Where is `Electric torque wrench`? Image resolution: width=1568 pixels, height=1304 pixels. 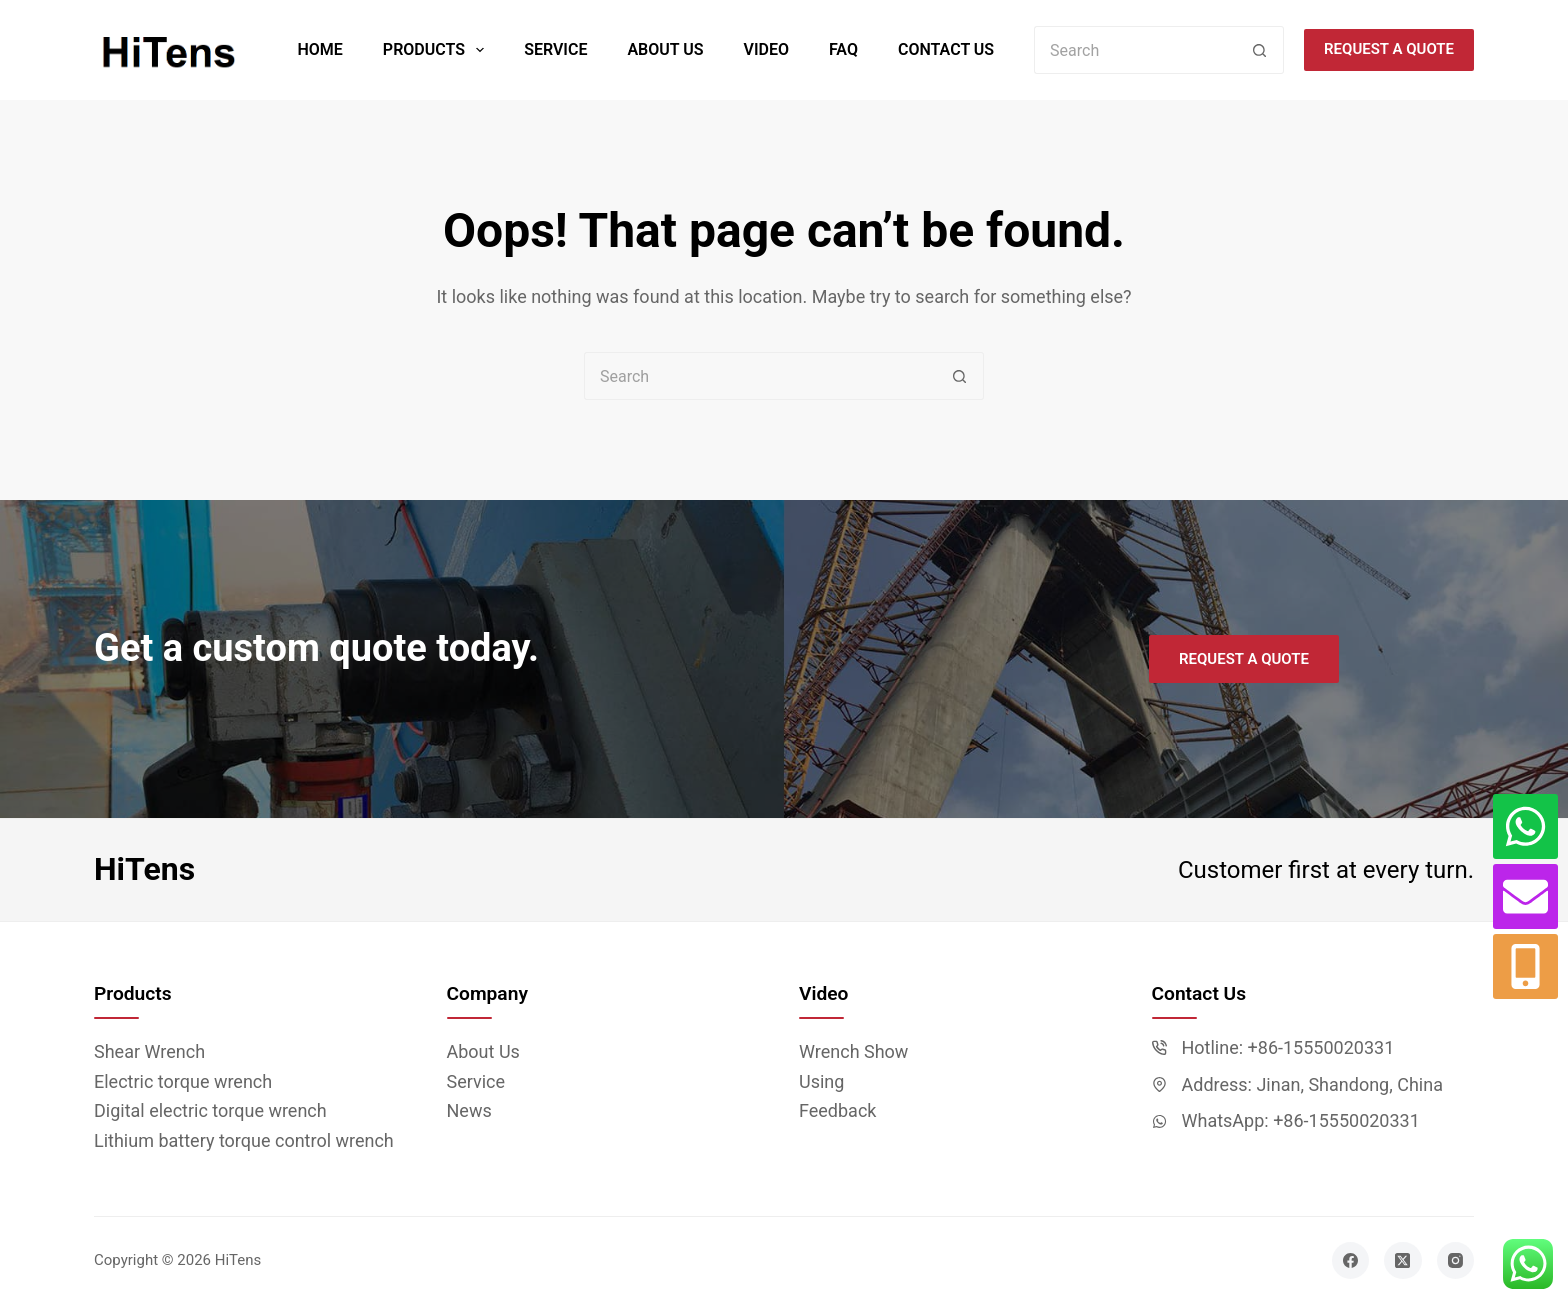
Electric torque wrench is located at coordinates (183, 1081).